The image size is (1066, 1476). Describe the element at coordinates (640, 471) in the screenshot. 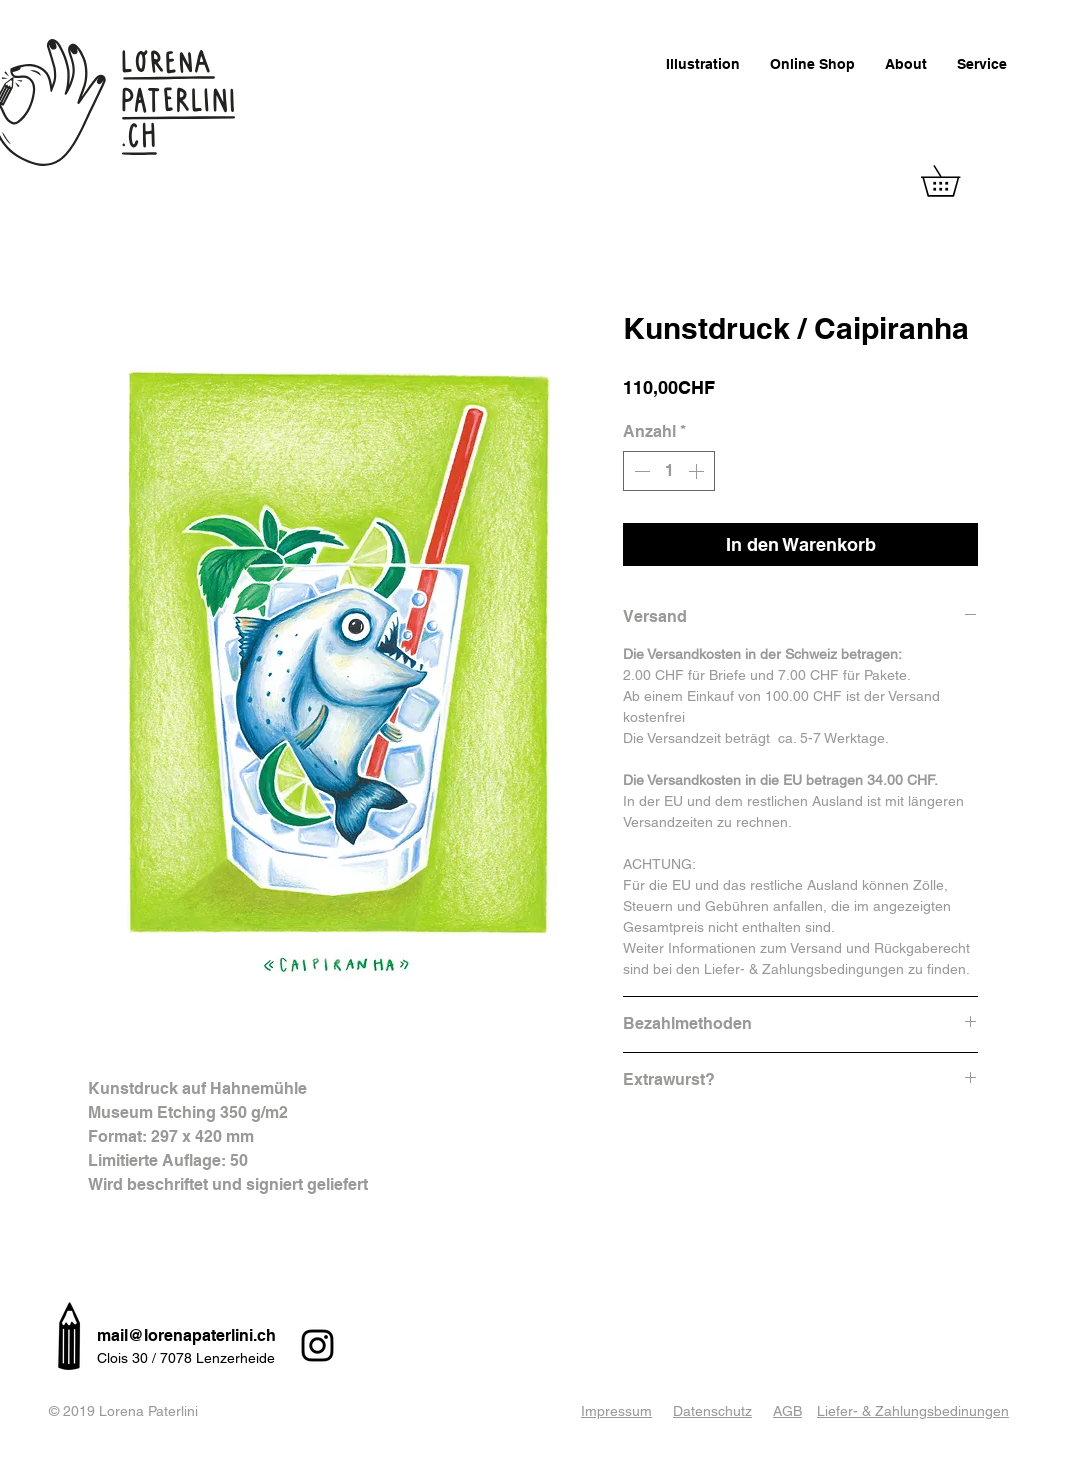

I see `[Decrement]` at that location.